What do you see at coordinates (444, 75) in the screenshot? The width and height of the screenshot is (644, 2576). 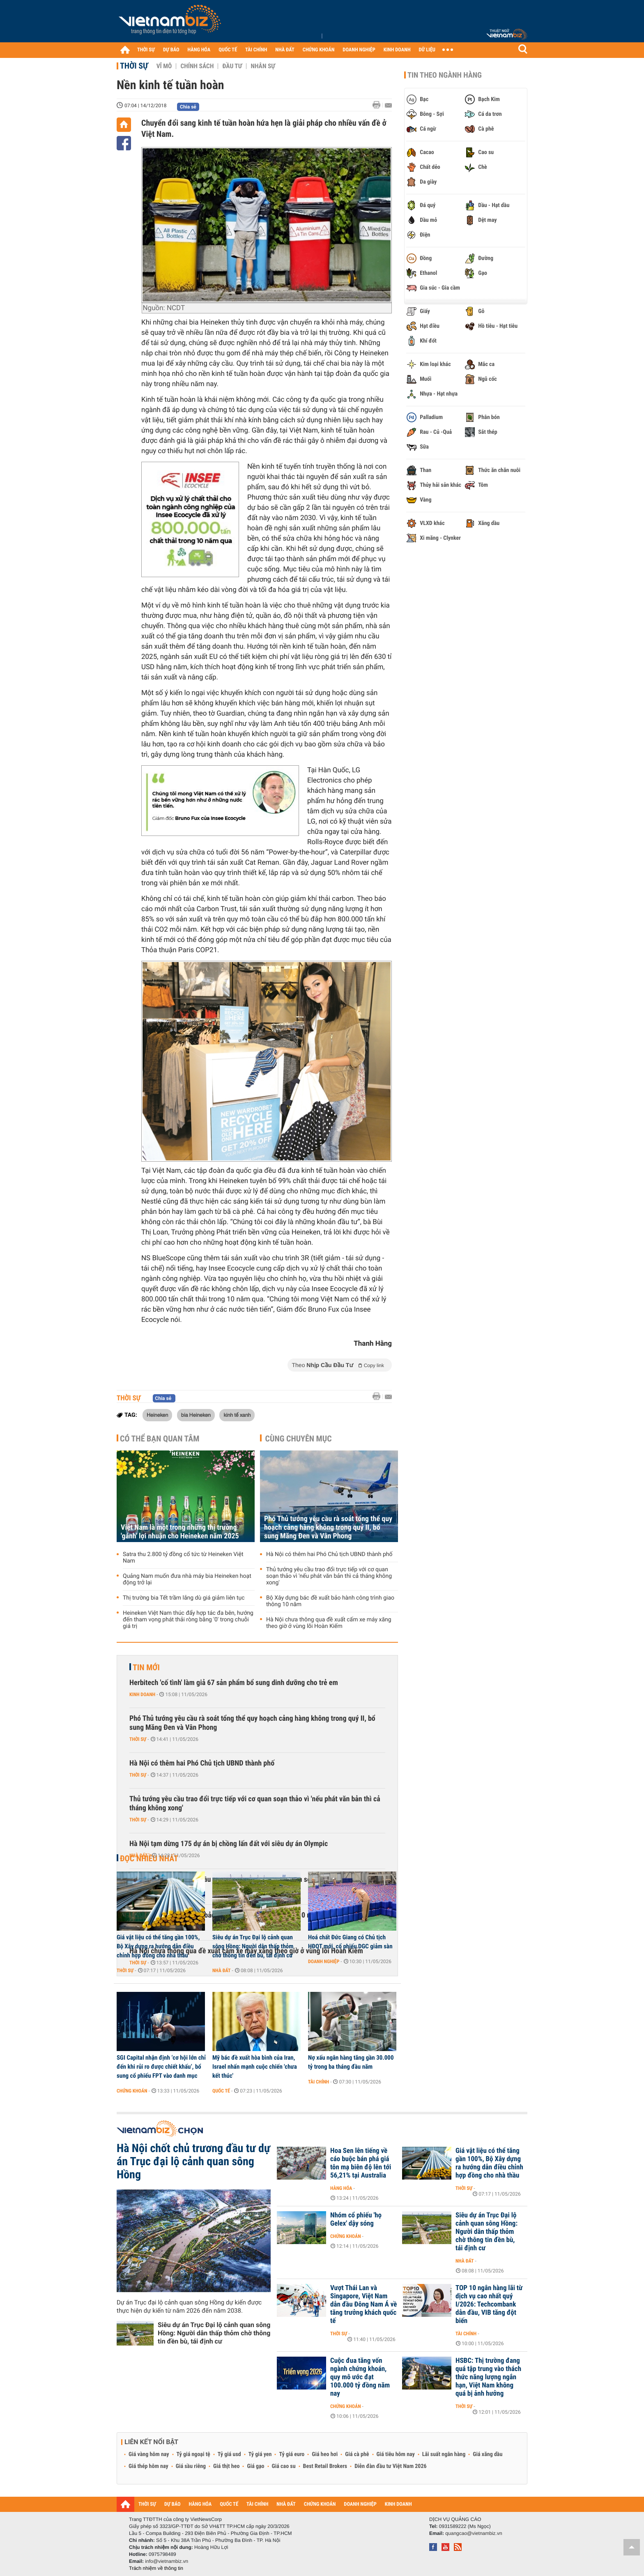 I see `Tin theo ngành hàng` at bounding box center [444, 75].